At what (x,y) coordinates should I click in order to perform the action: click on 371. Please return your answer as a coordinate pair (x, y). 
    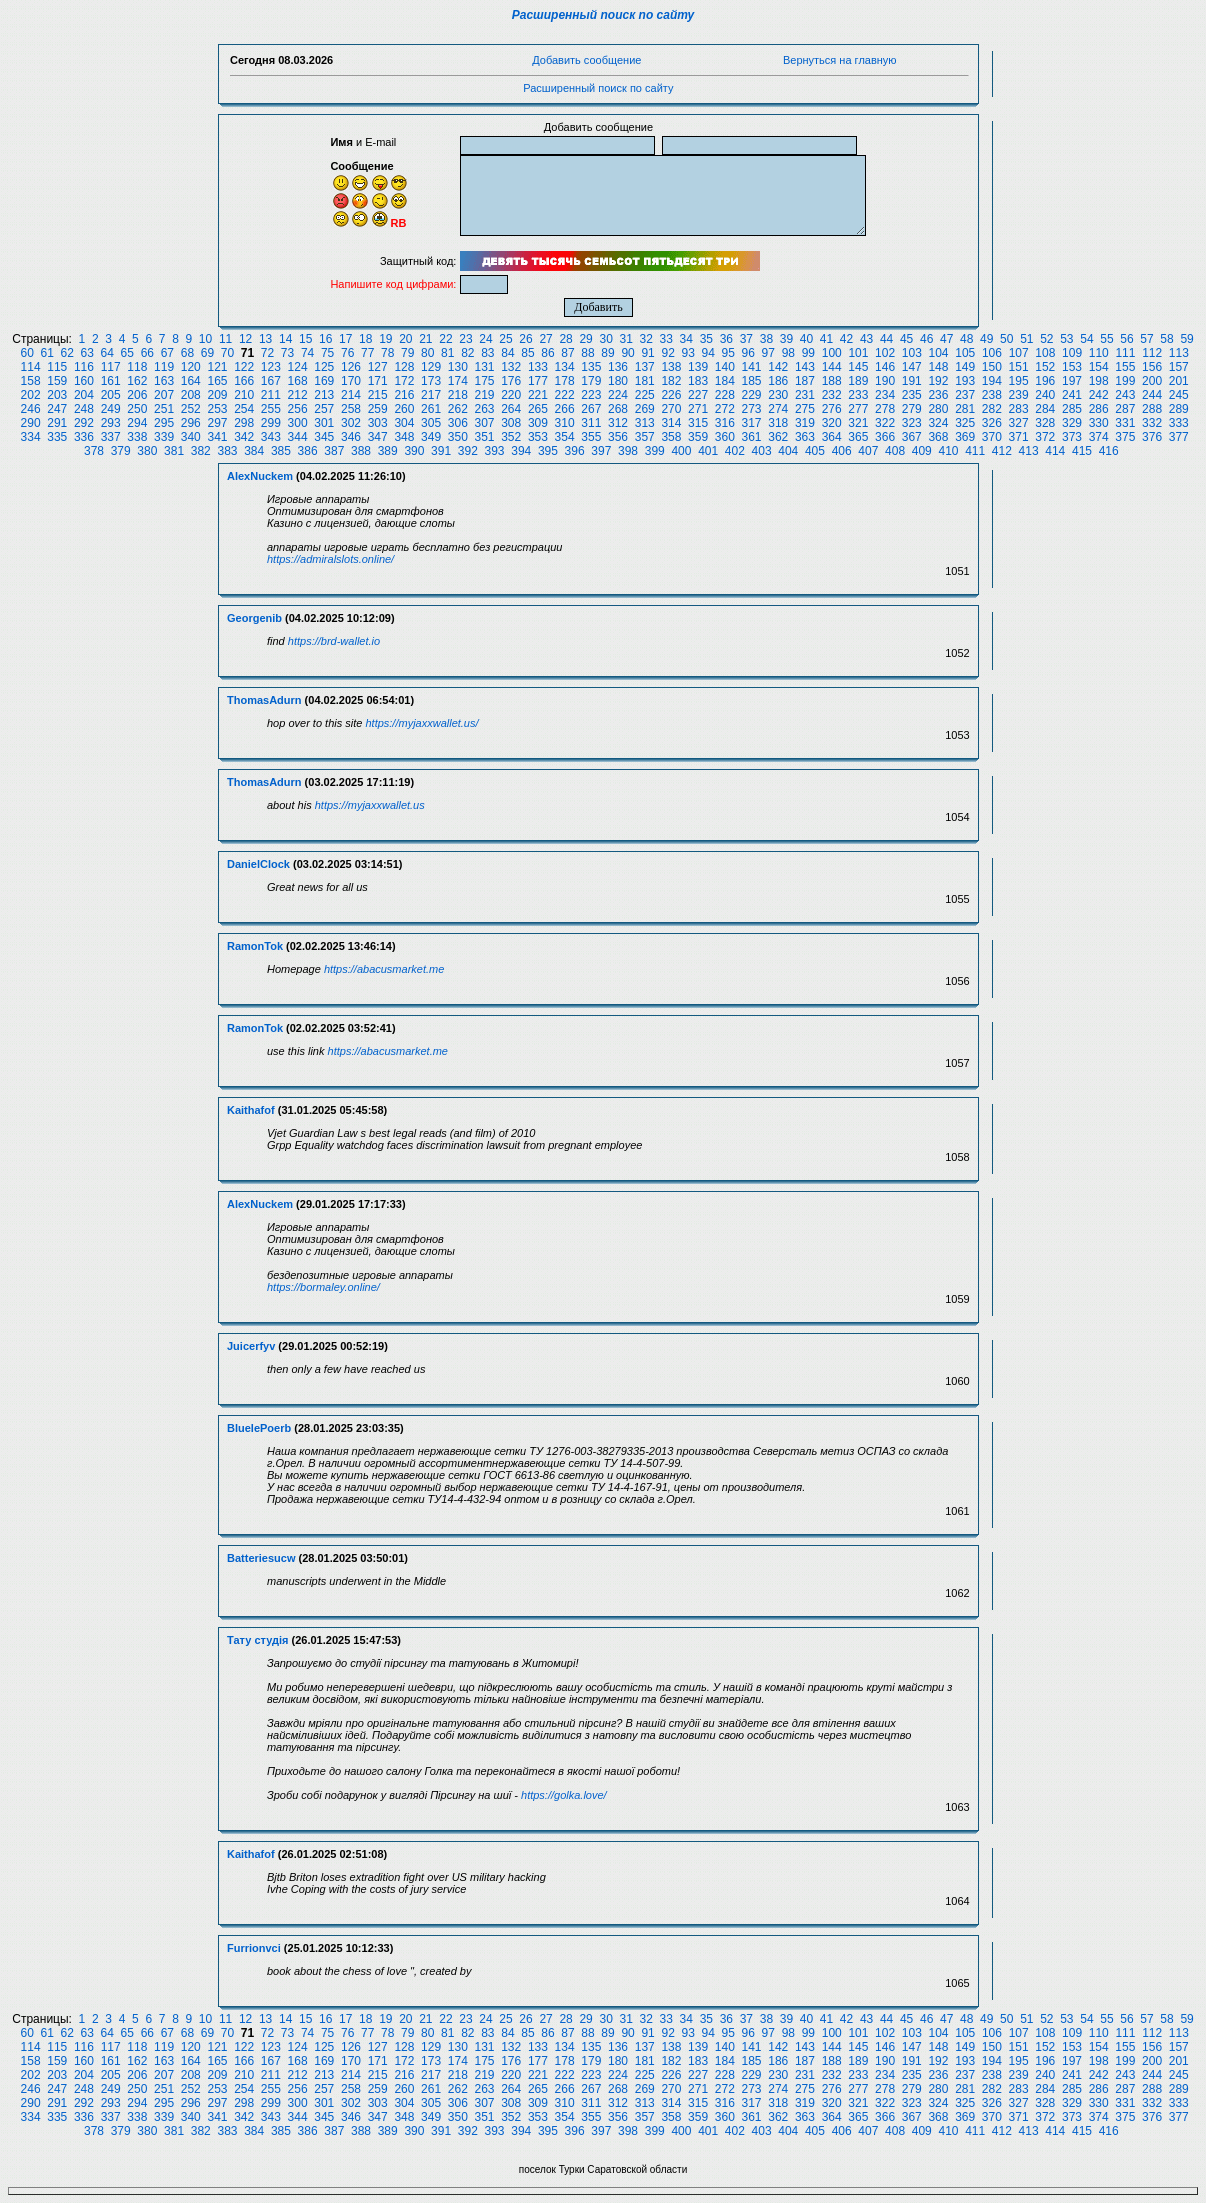
    Looking at the image, I should click on (1019, 437).